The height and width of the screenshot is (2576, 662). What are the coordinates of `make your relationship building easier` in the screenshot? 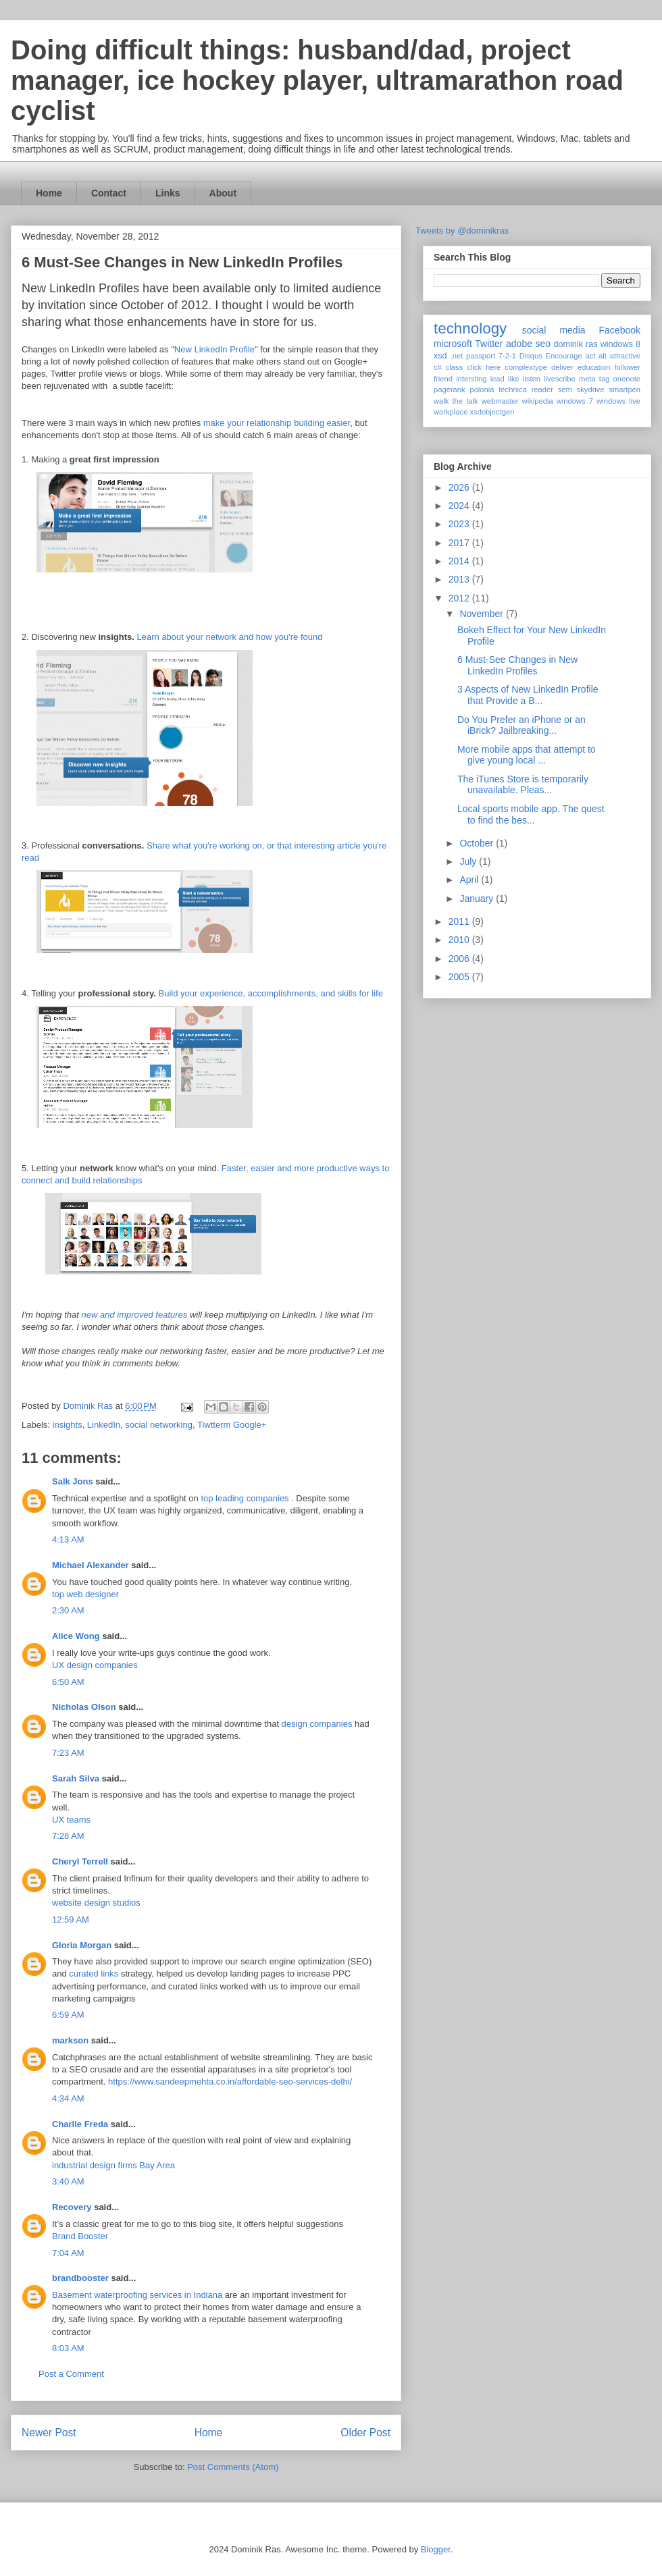 It's located at (277, 423).